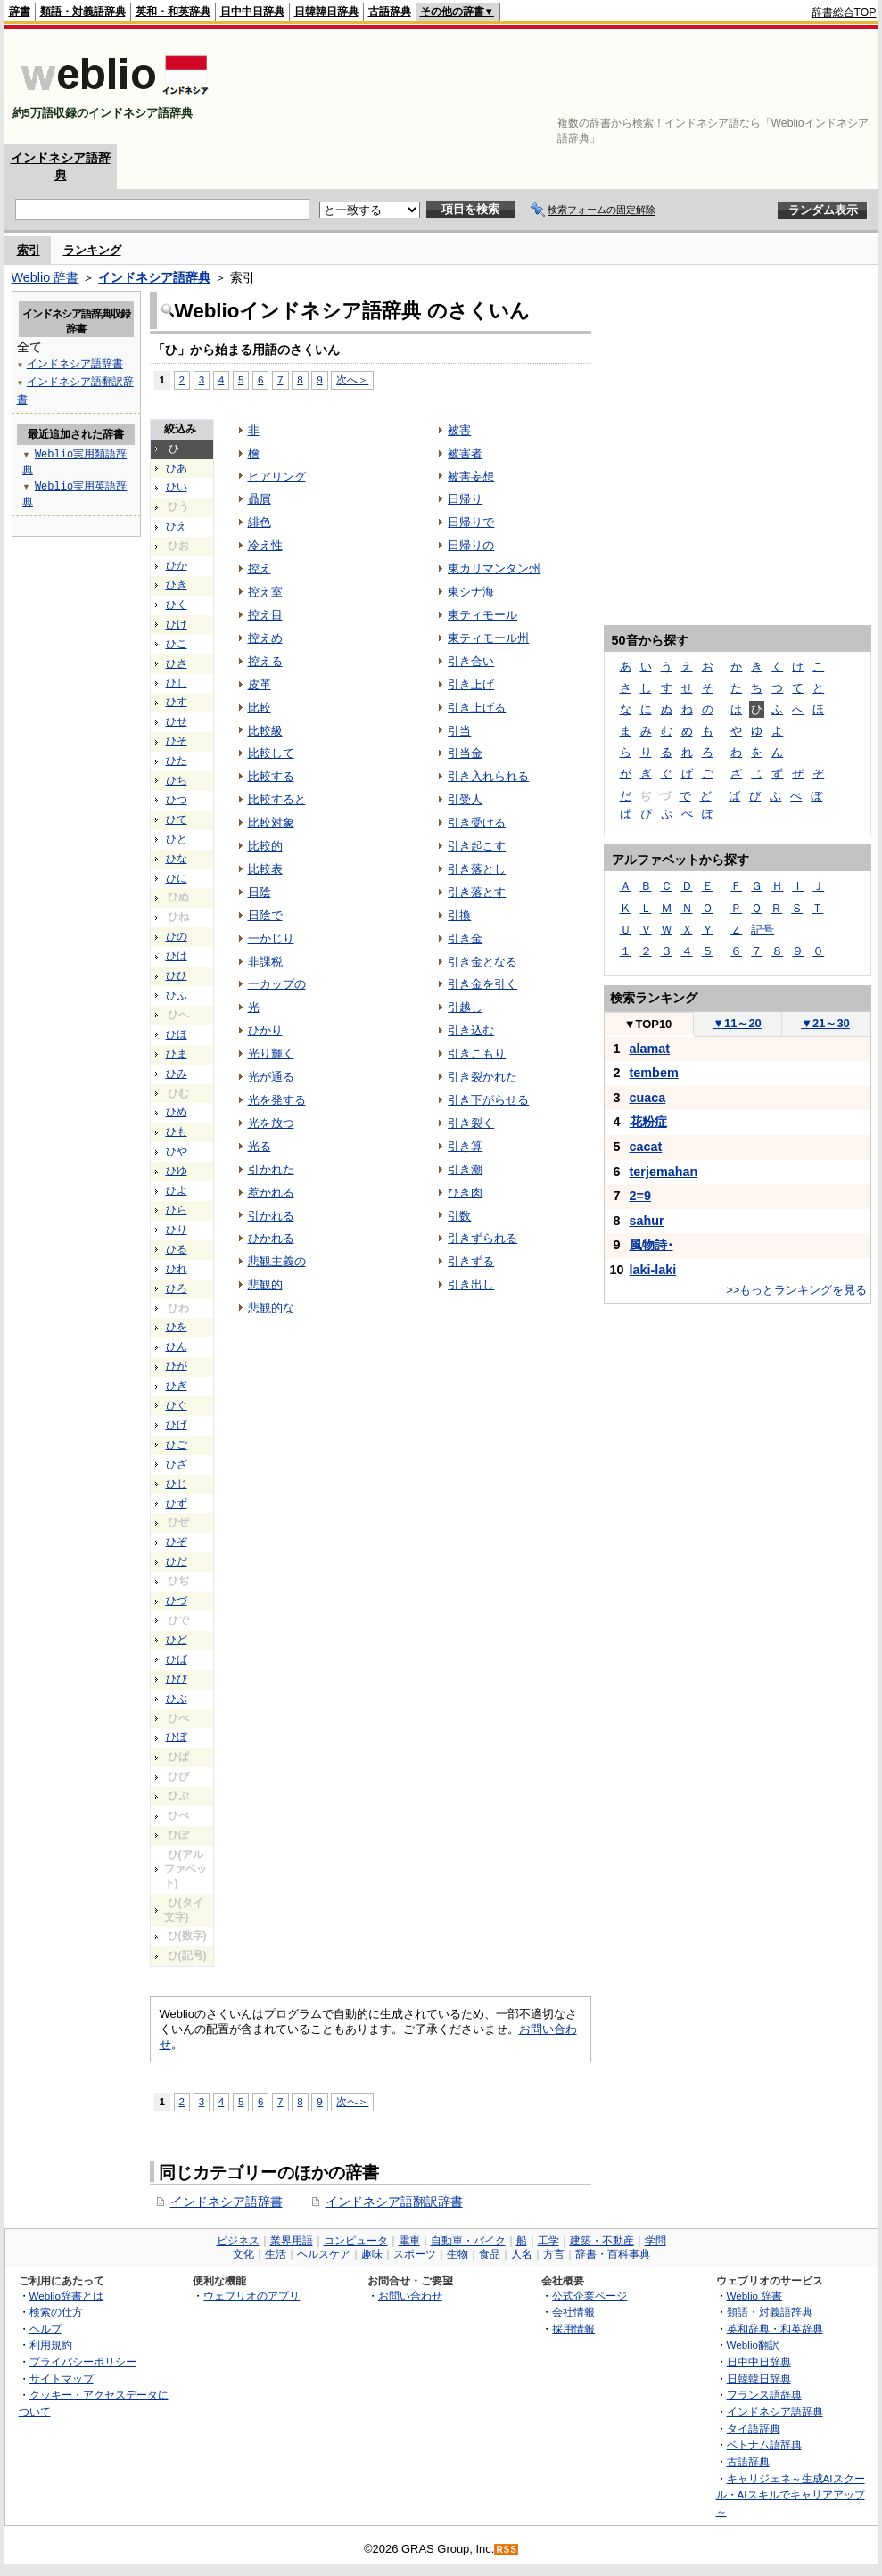 The height and width of the screenshot is (2576, 882). What do you see at coordinates (844, 12) in the screenshot?
I see `辞書総合TOP` at bounding box center [844, 12].